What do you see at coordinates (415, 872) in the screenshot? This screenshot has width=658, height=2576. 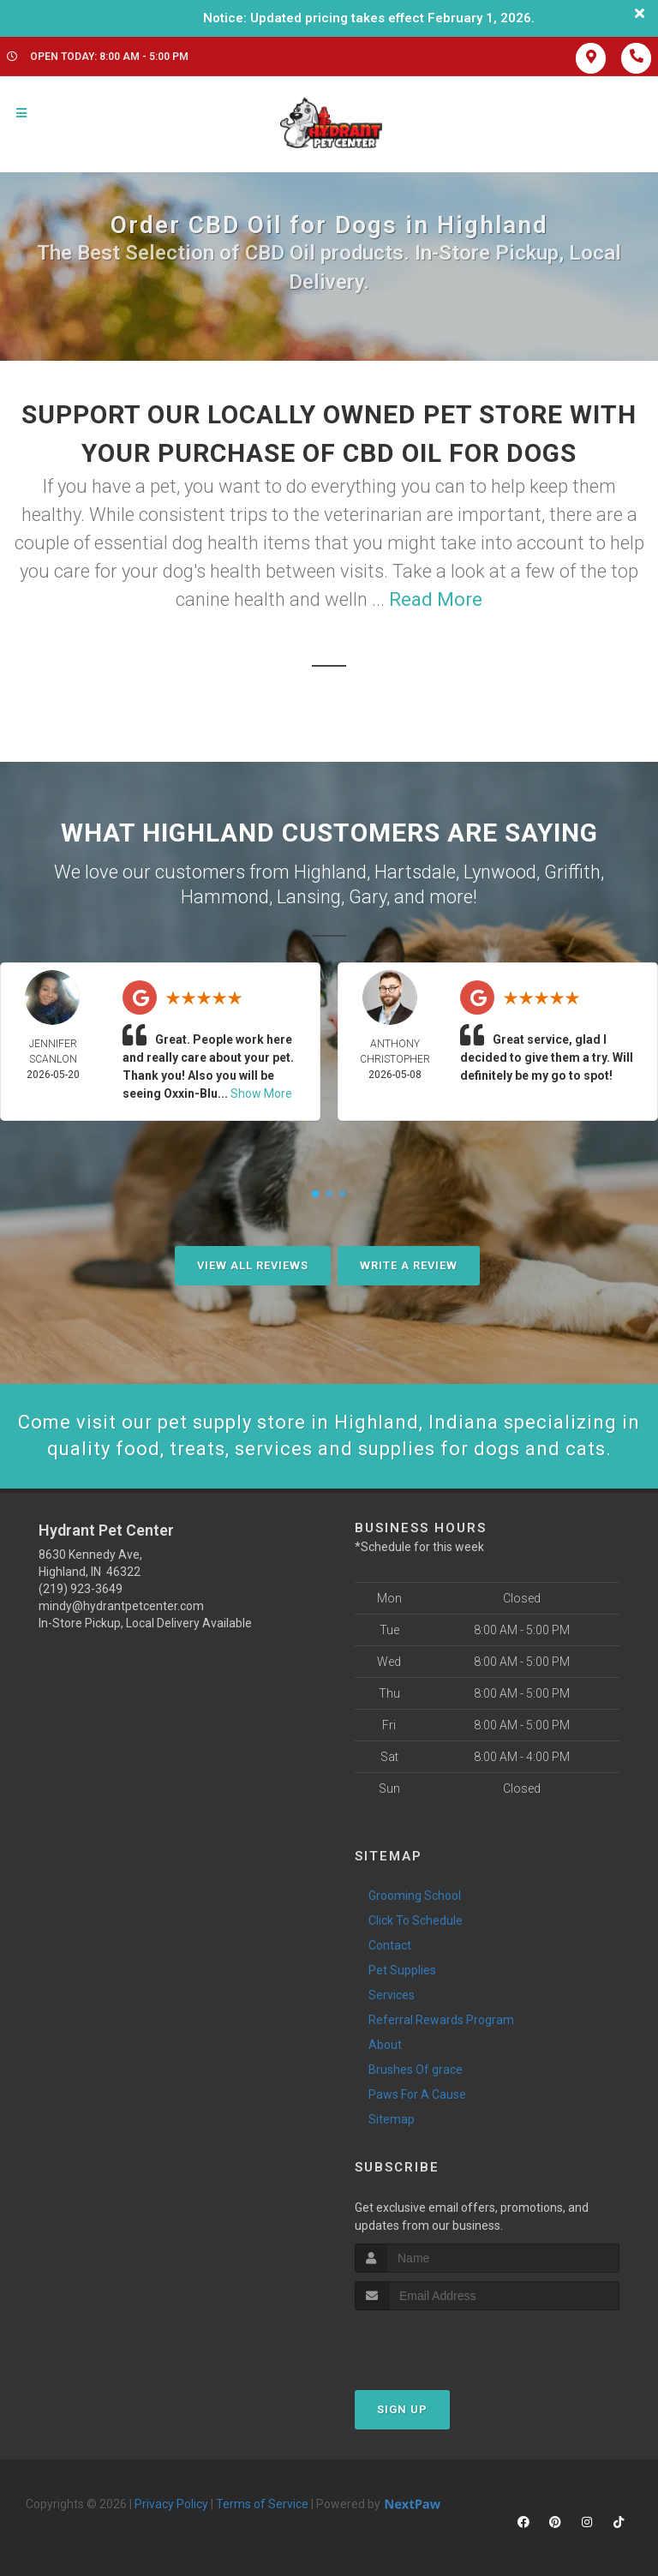 I see `Hartsdale` at bounding box center [415, 872].